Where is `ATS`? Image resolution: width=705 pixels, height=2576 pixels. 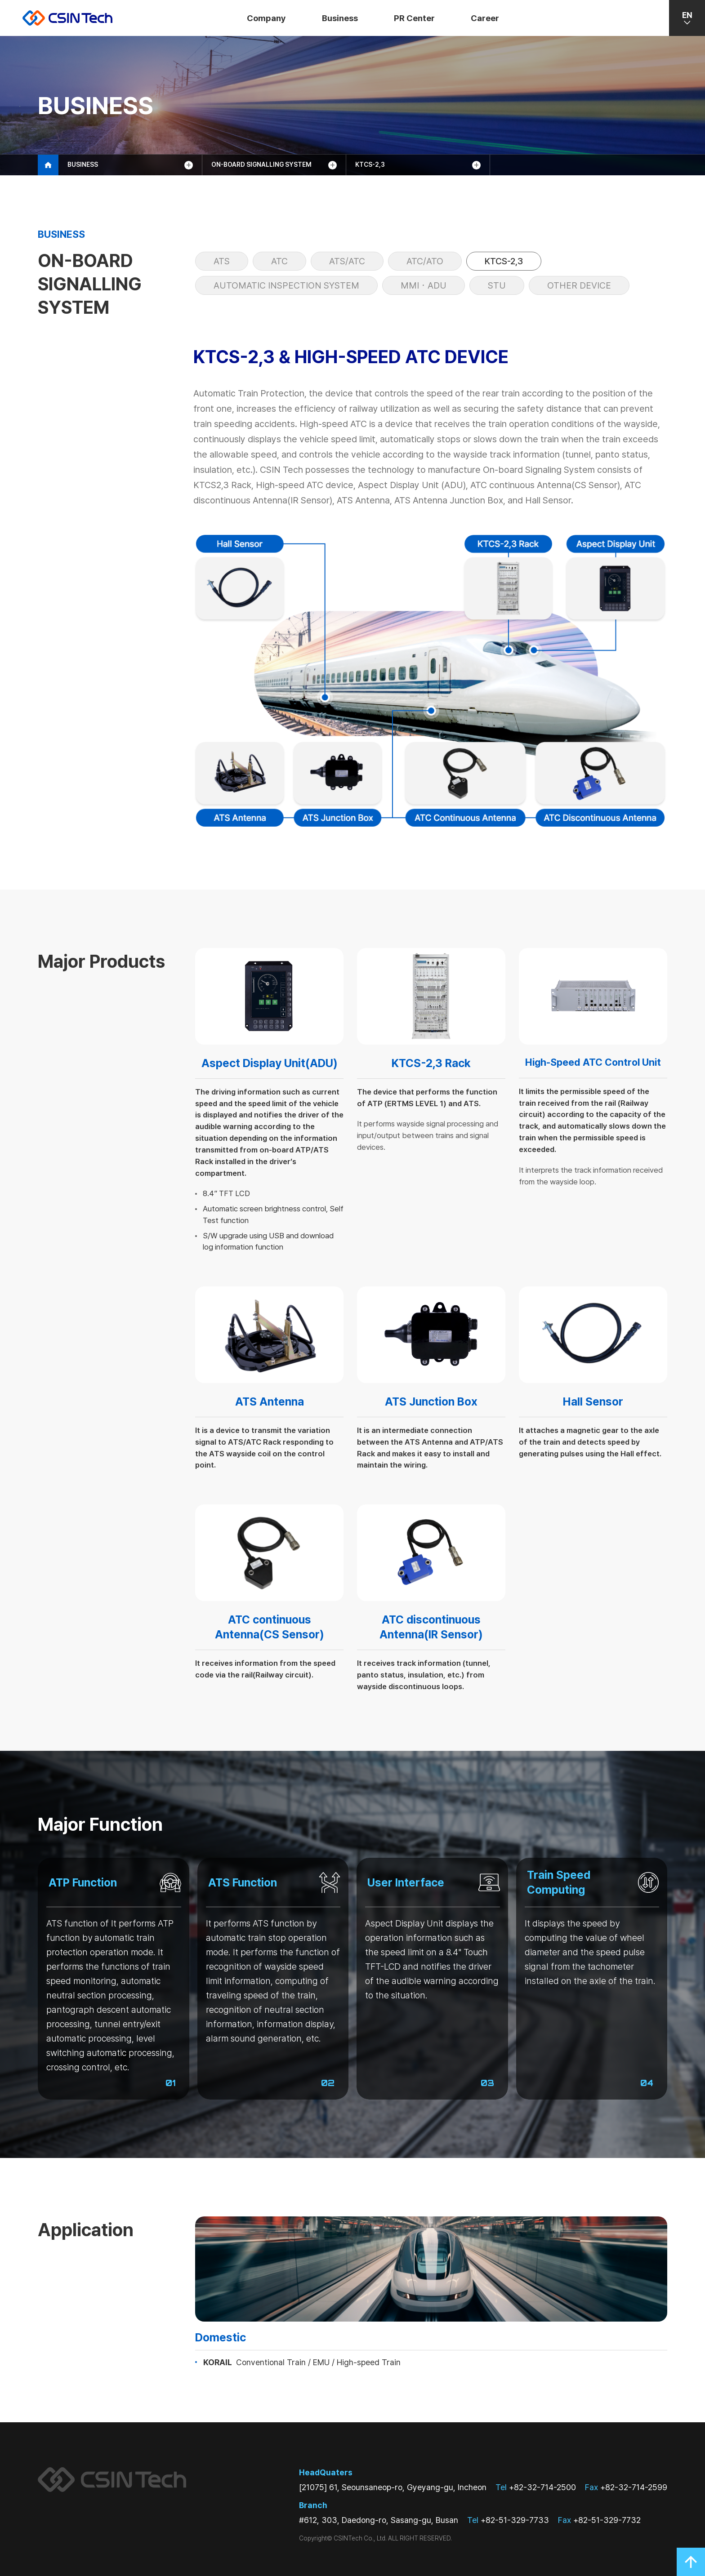
ATS is located at coordinates (222, 261).